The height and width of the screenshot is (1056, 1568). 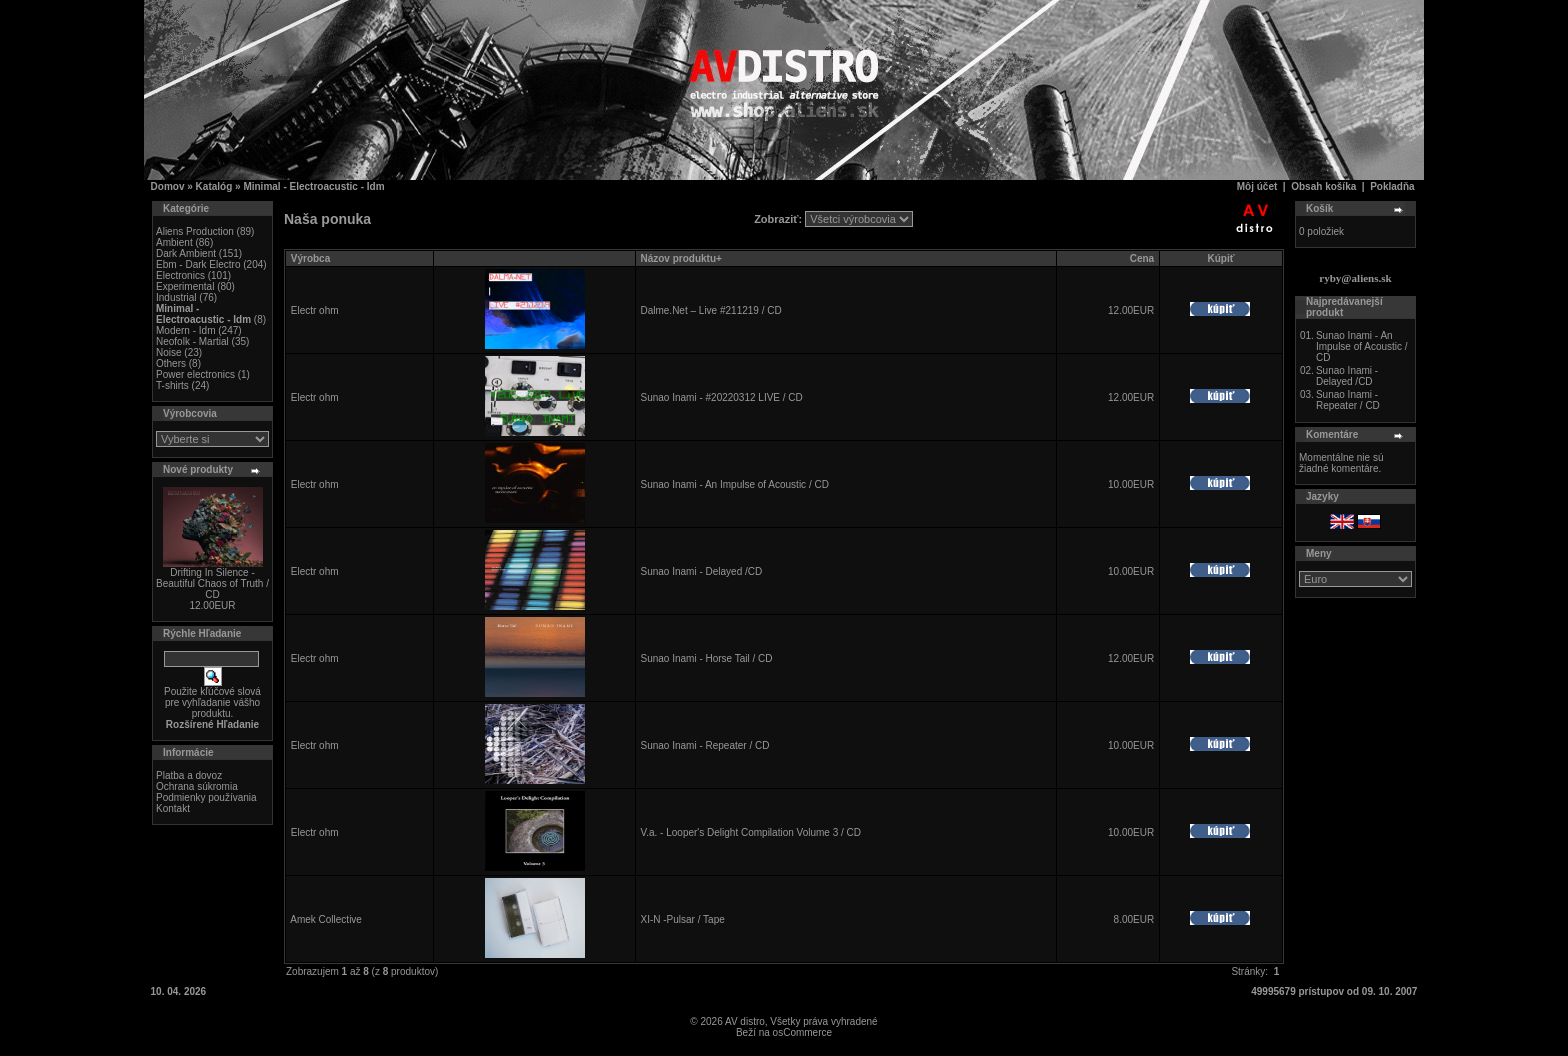 I want to click on Ebm - Dark Electro, so click(x=198, y=264).